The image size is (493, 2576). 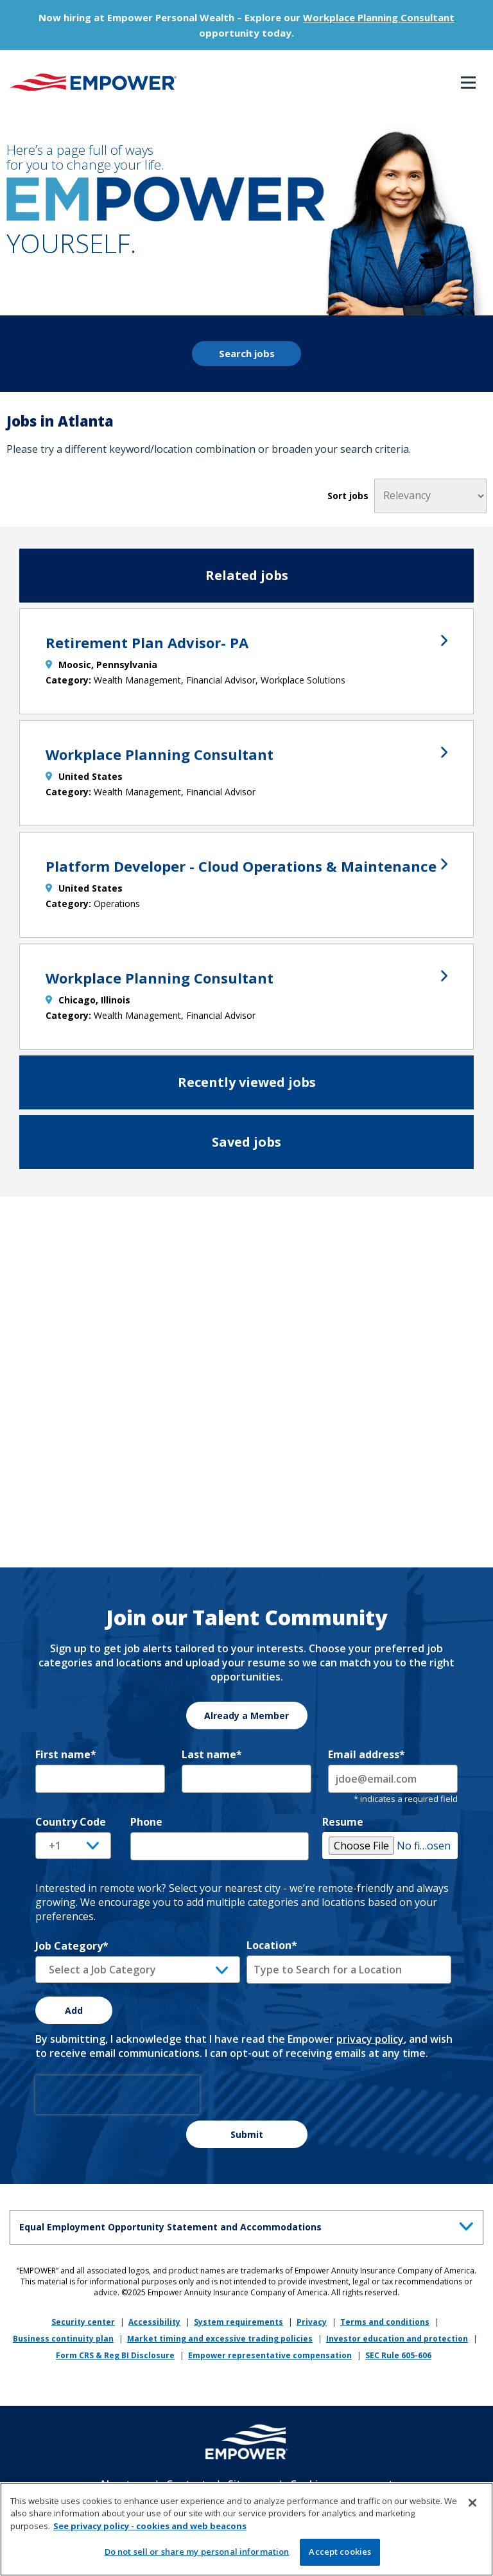 What do you see at coordinates (220, 2338) in the screenshot?
I see `Market timing and excessive trading policies` at bounding box center [220, 2338].